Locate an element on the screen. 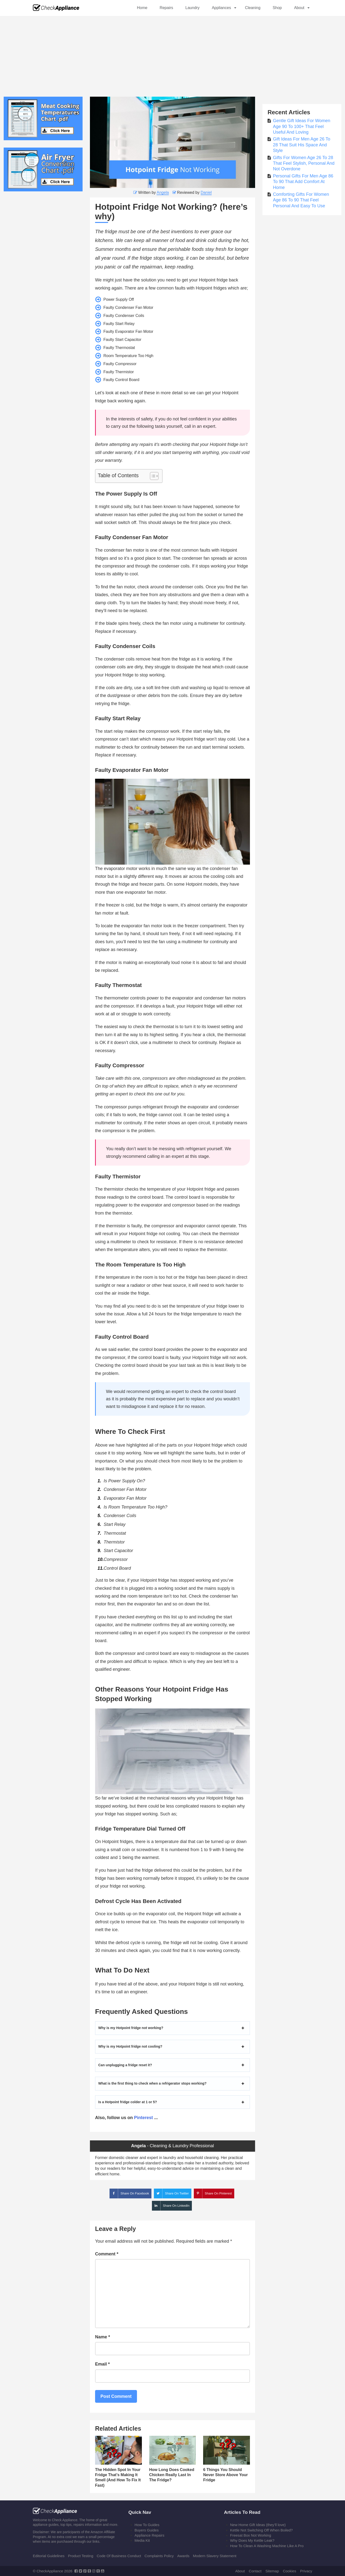 Image resolution: width=345 pixels, height=2576 pixels. Name is located at coordinates (102, 2336).